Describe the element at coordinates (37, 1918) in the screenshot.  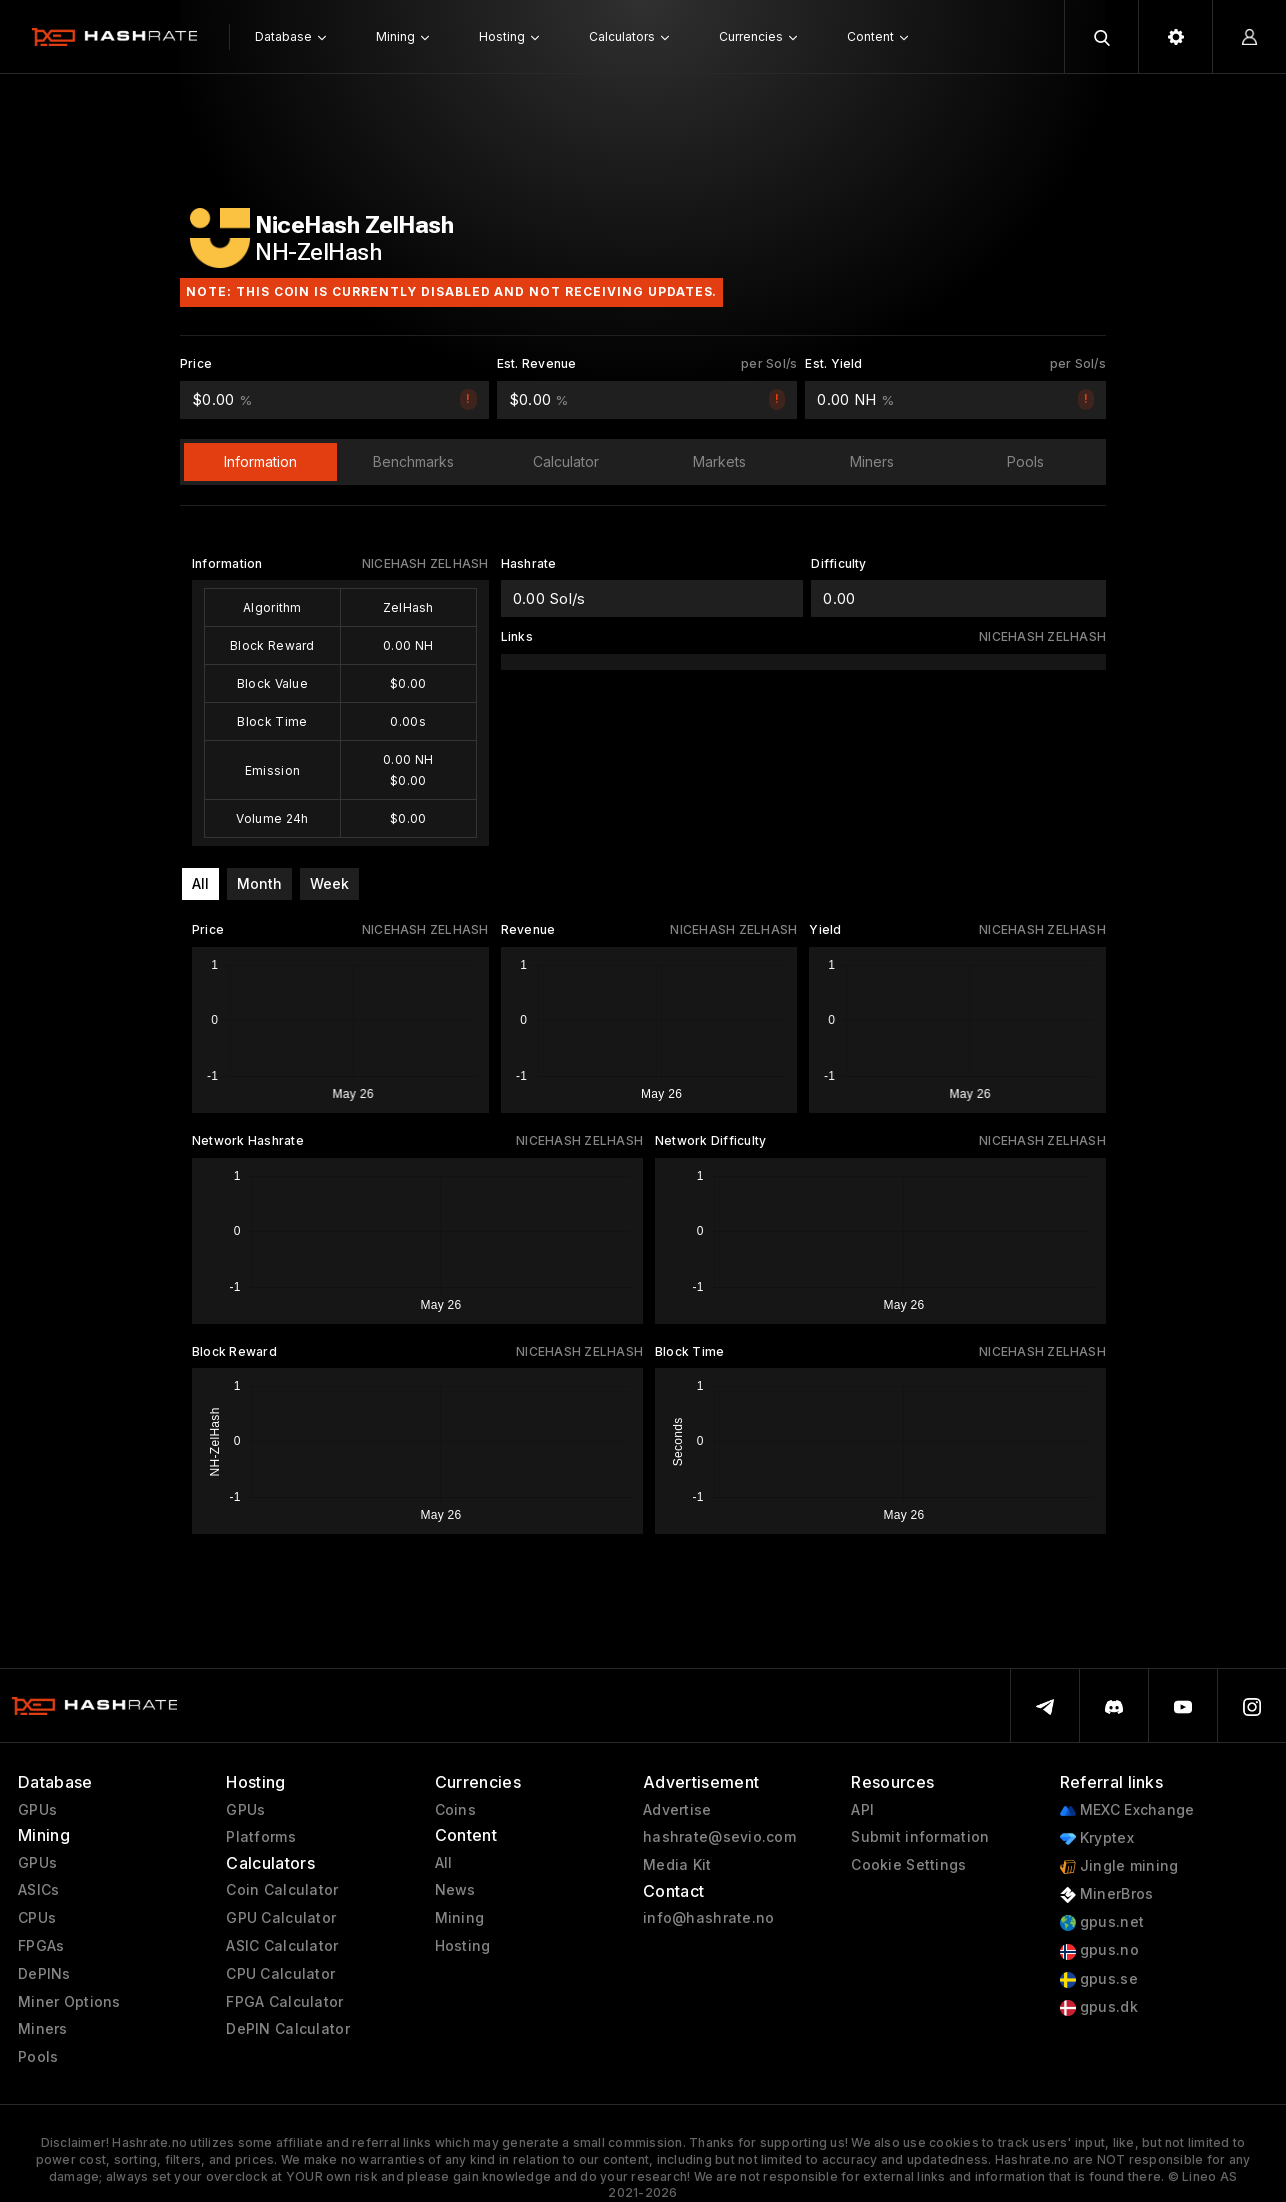
I see `CPUs` at that location.